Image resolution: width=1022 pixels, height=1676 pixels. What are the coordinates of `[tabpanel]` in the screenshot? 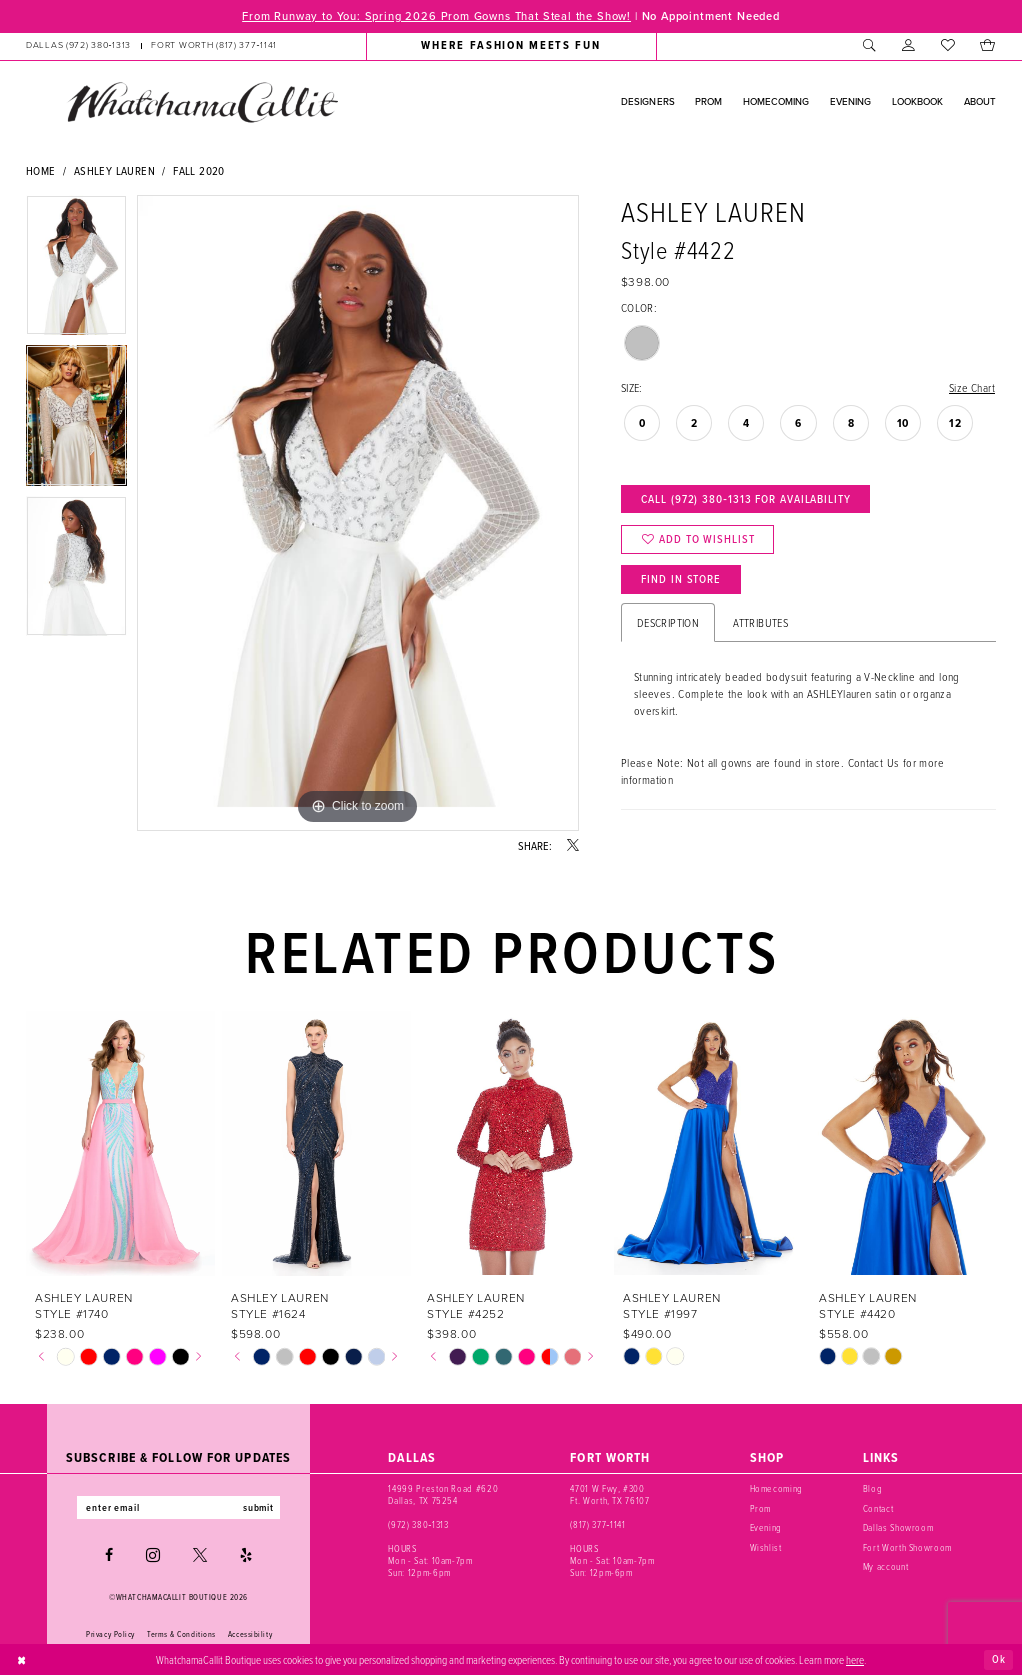 It's located at (76, 270).